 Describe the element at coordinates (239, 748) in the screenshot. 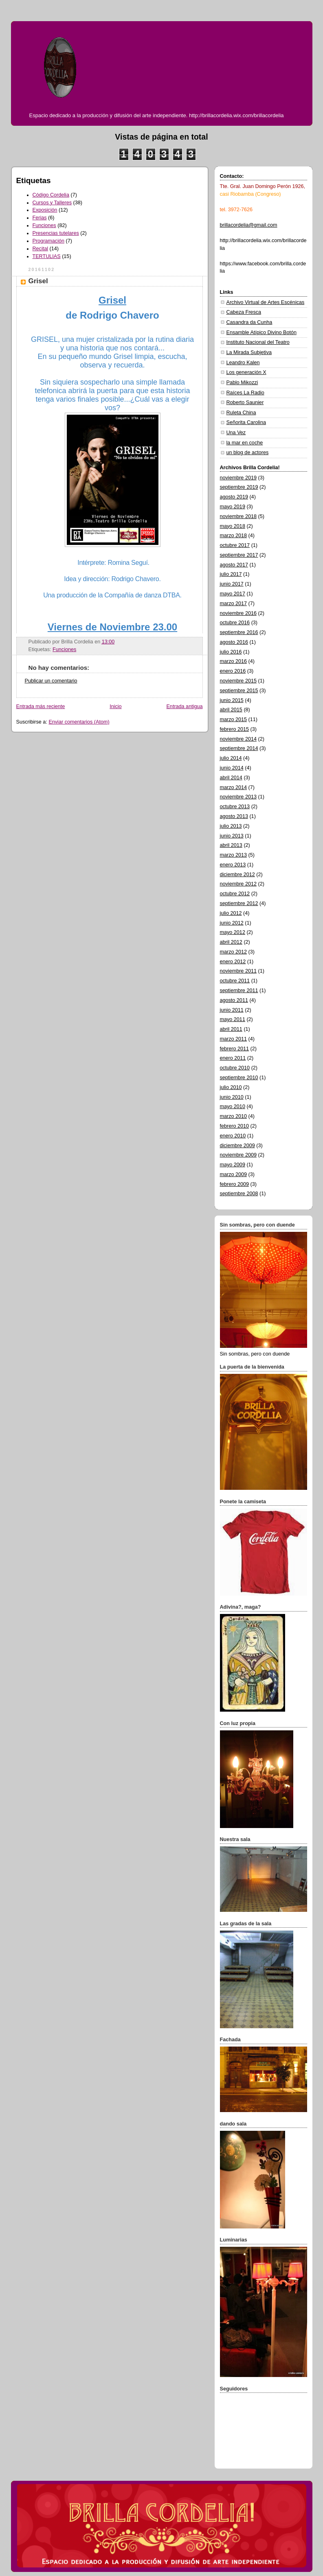

I see `septiembre 2014` at that location.